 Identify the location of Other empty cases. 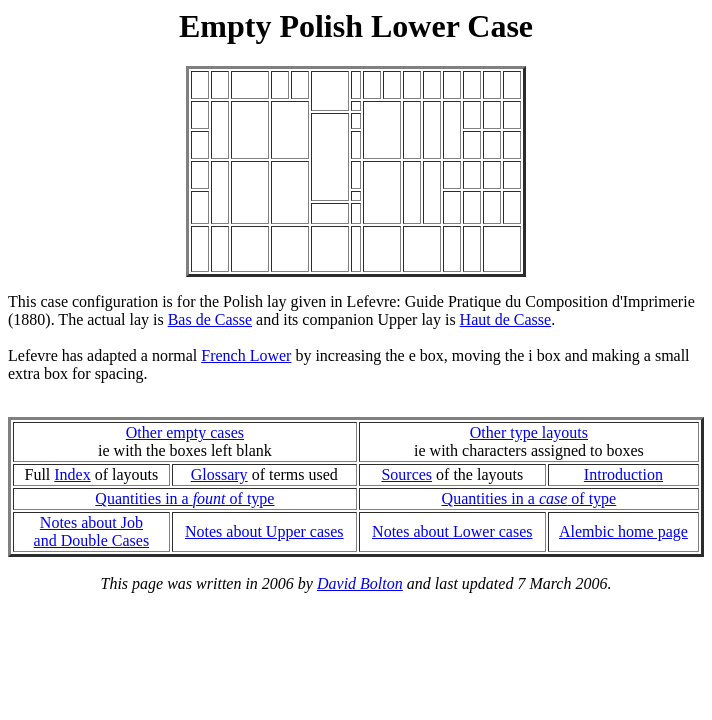
(185, 432).